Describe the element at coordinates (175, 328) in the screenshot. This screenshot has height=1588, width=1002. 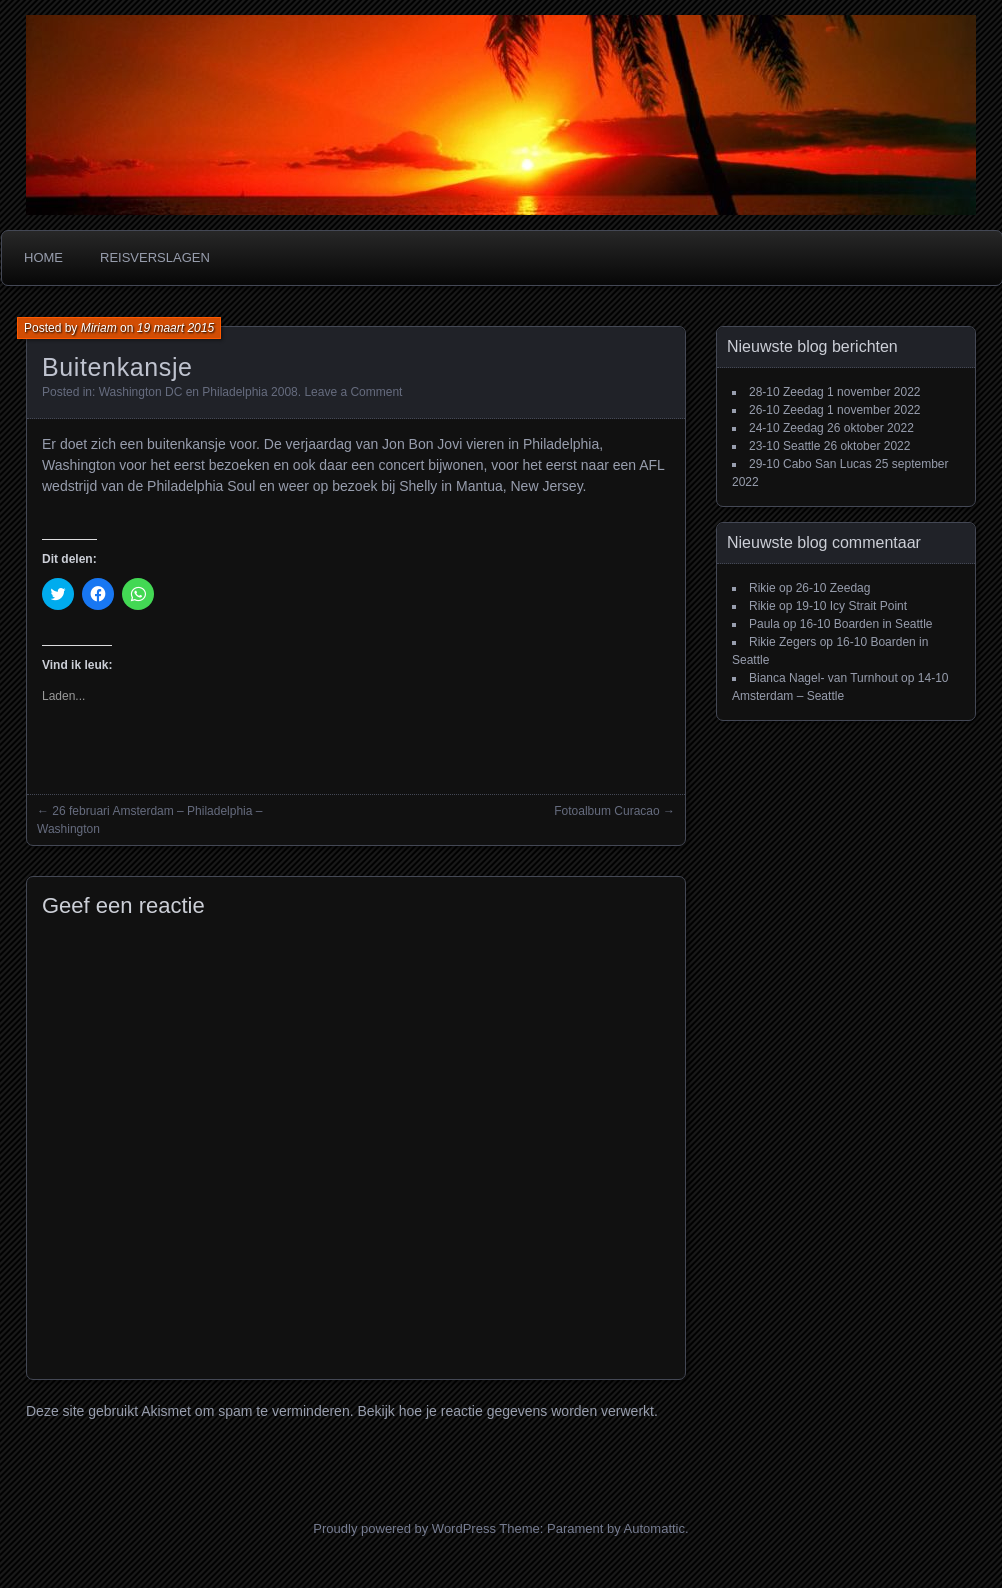
I see `19 maart 2015` at that location.